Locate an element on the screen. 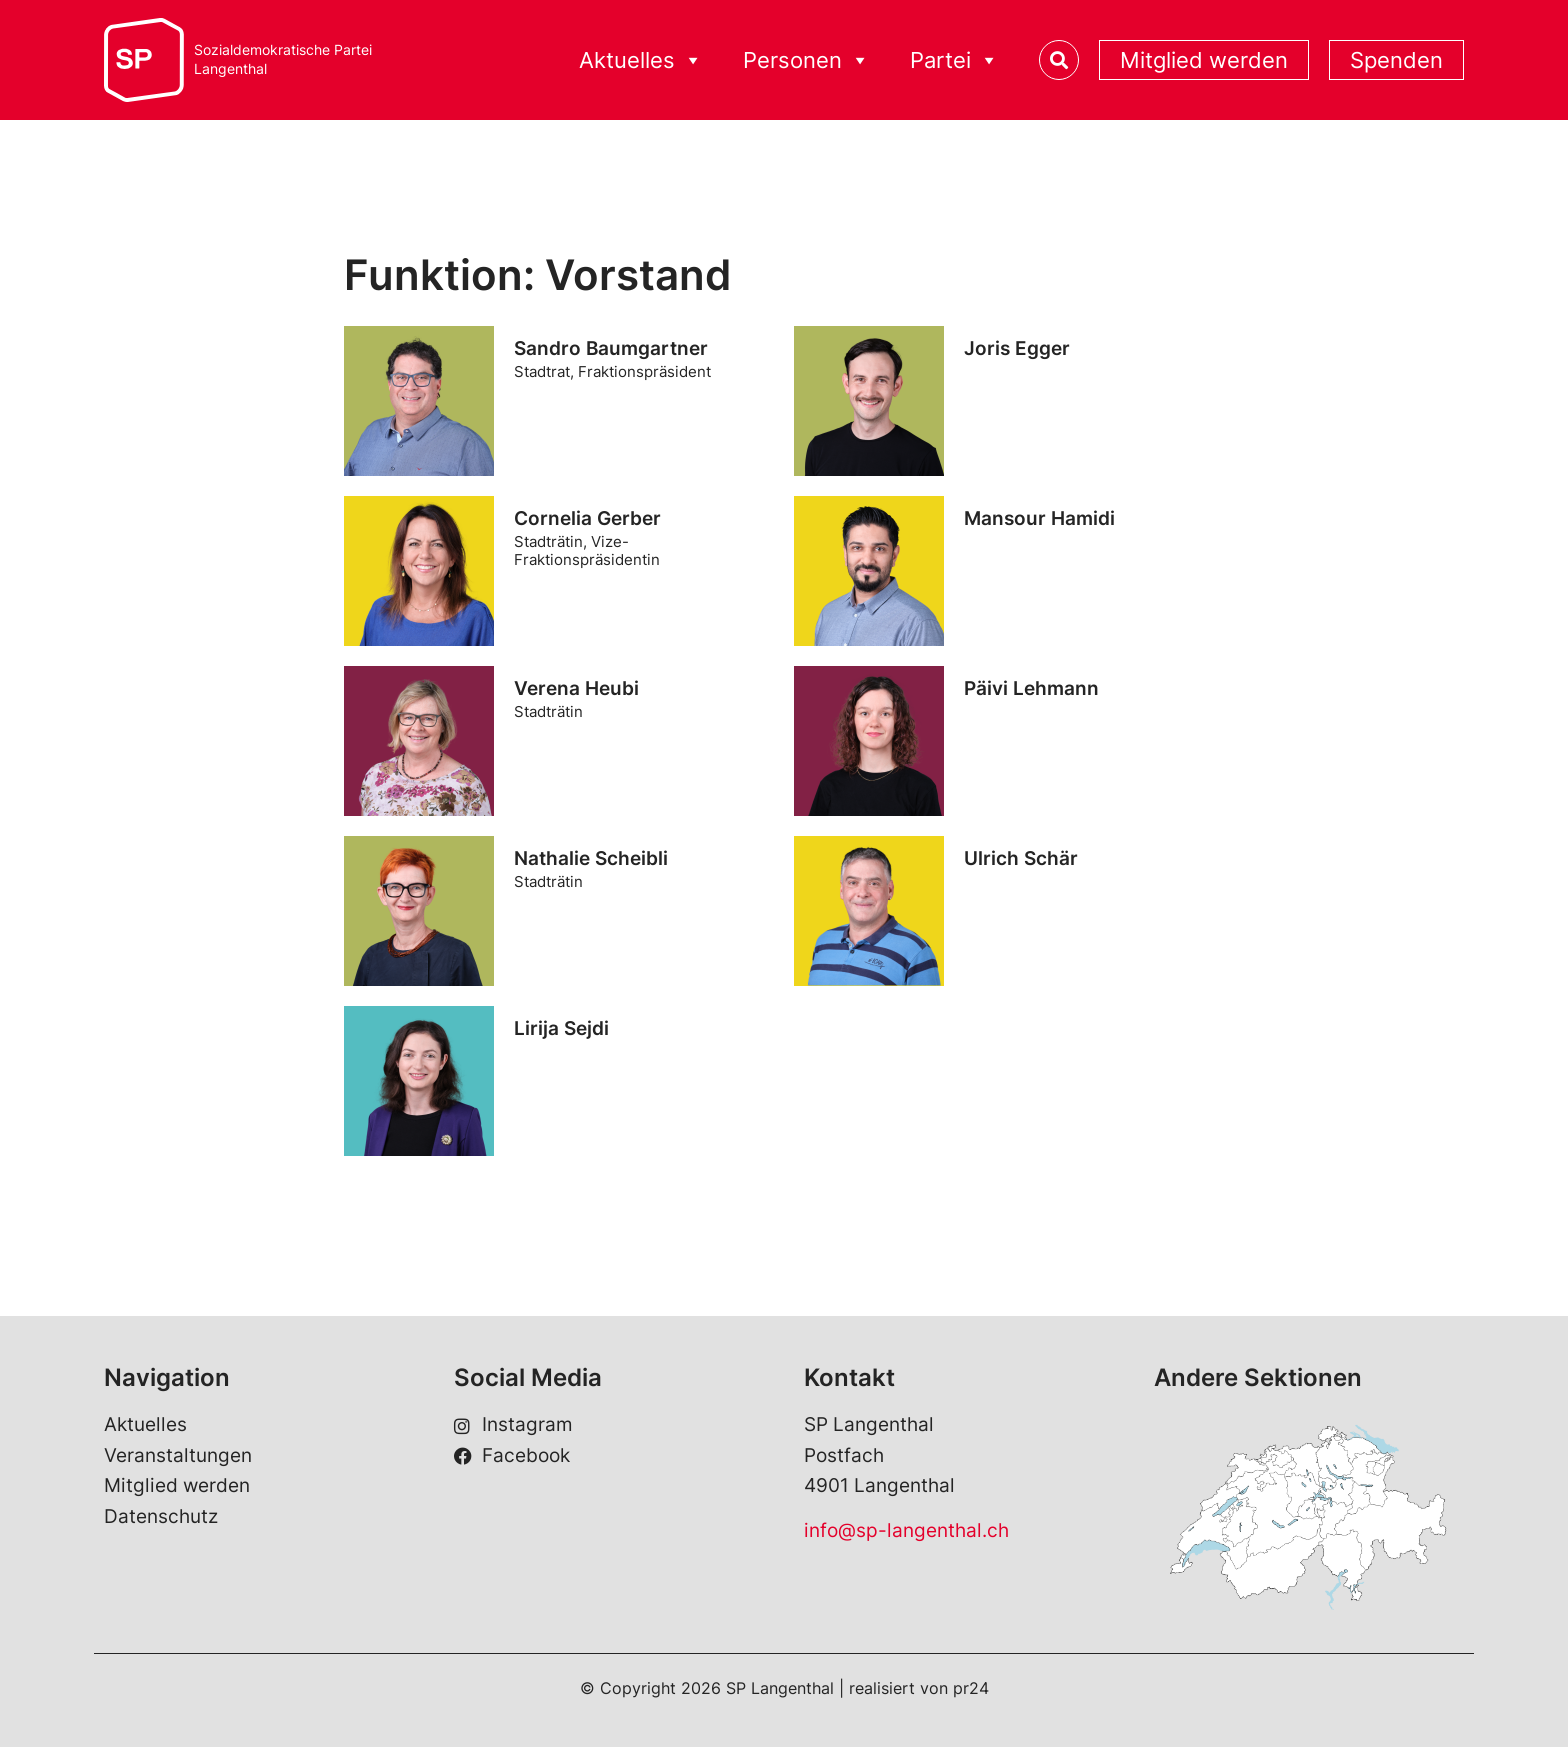  info@sp-langenthal.ch is located at coordinates (906, 1530).